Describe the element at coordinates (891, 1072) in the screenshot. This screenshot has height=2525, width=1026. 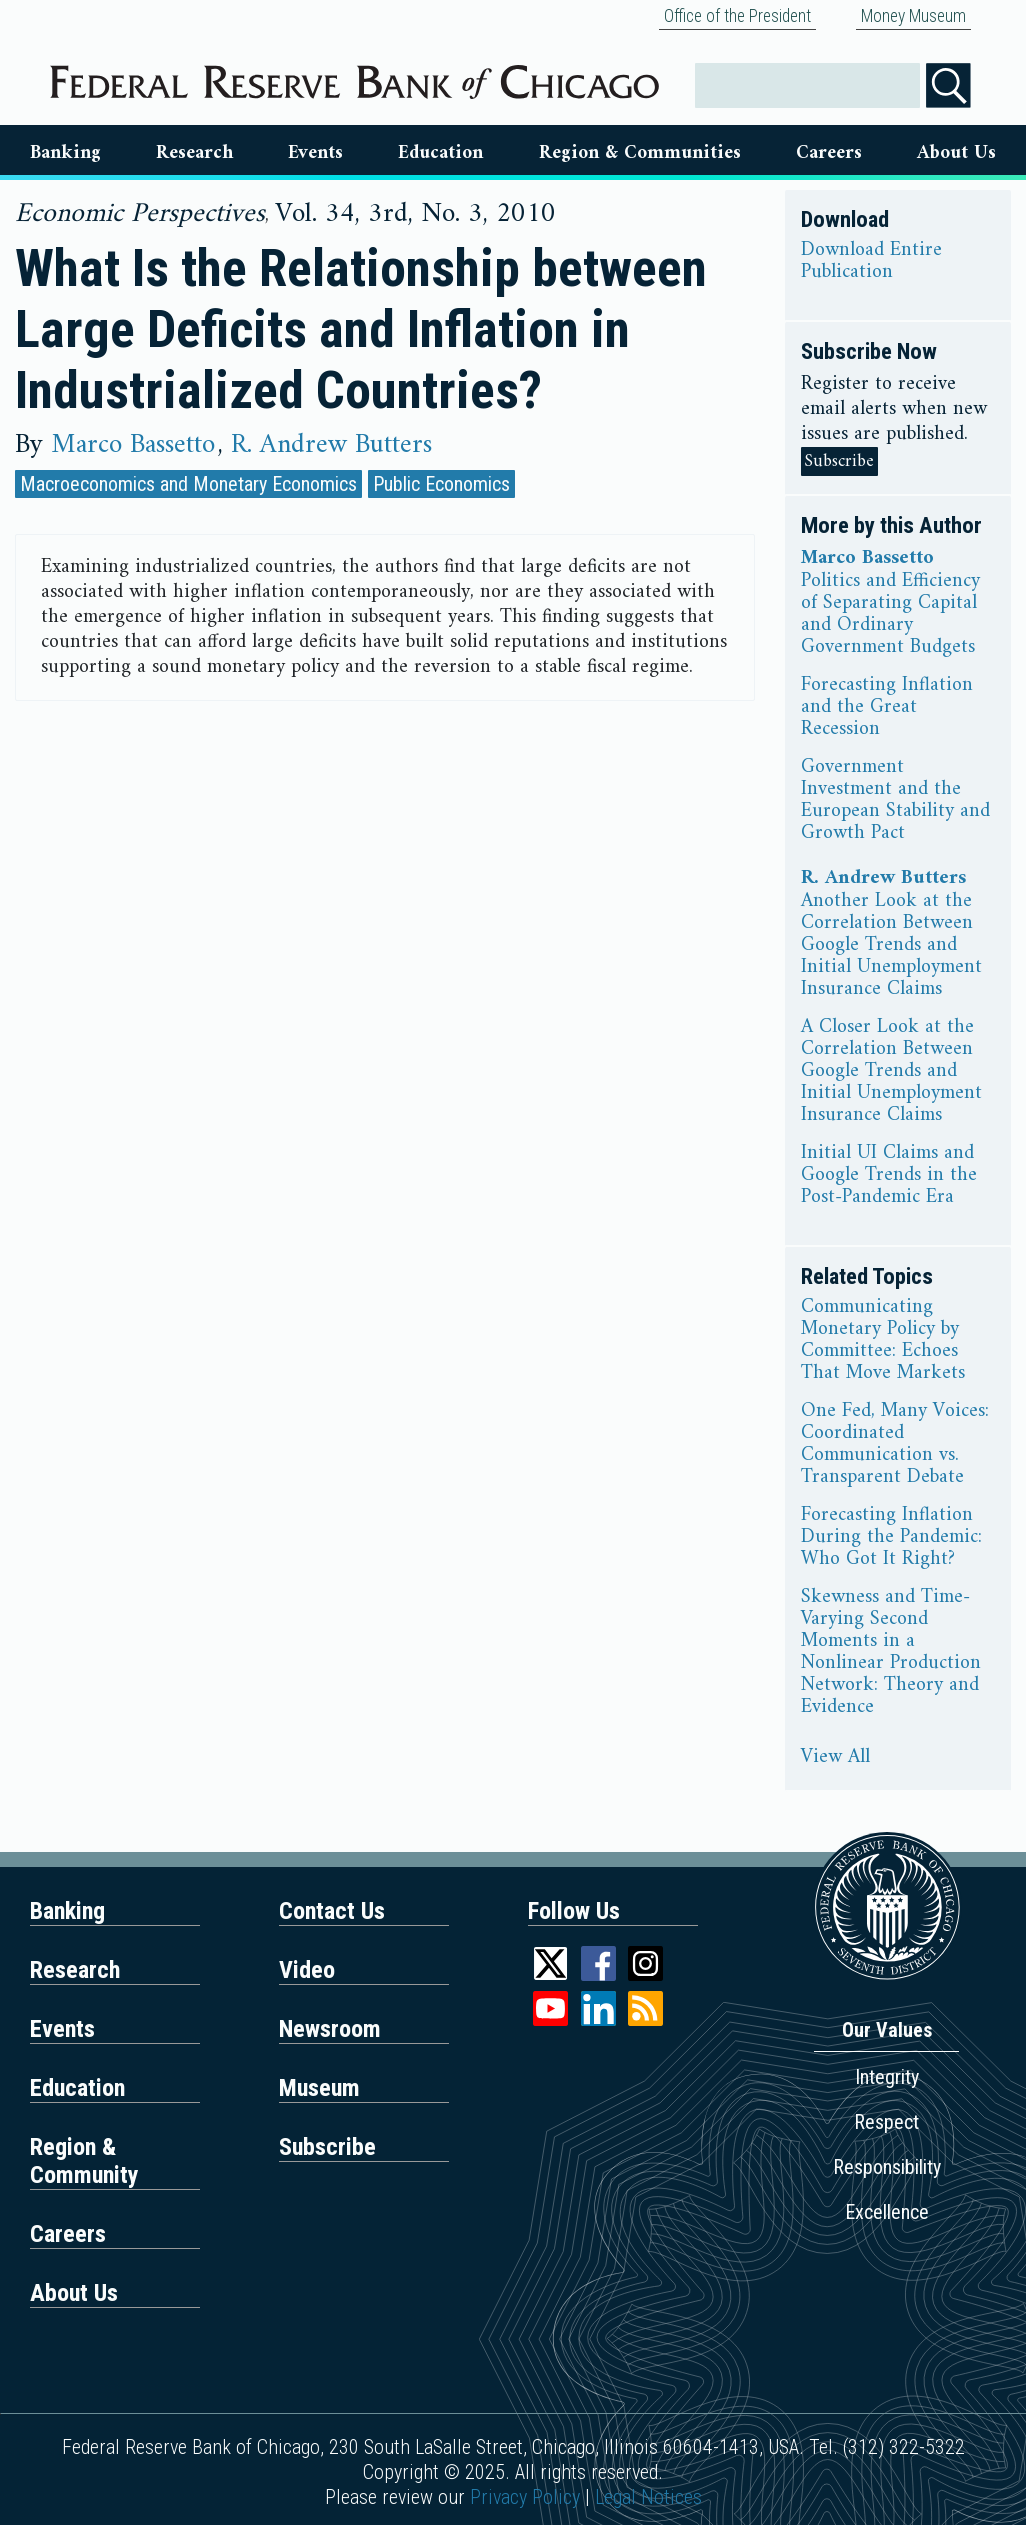
I see `A Closer Look at the Correlation Between Google Trends and Initial Unemployment Insurance Claims` at that location.